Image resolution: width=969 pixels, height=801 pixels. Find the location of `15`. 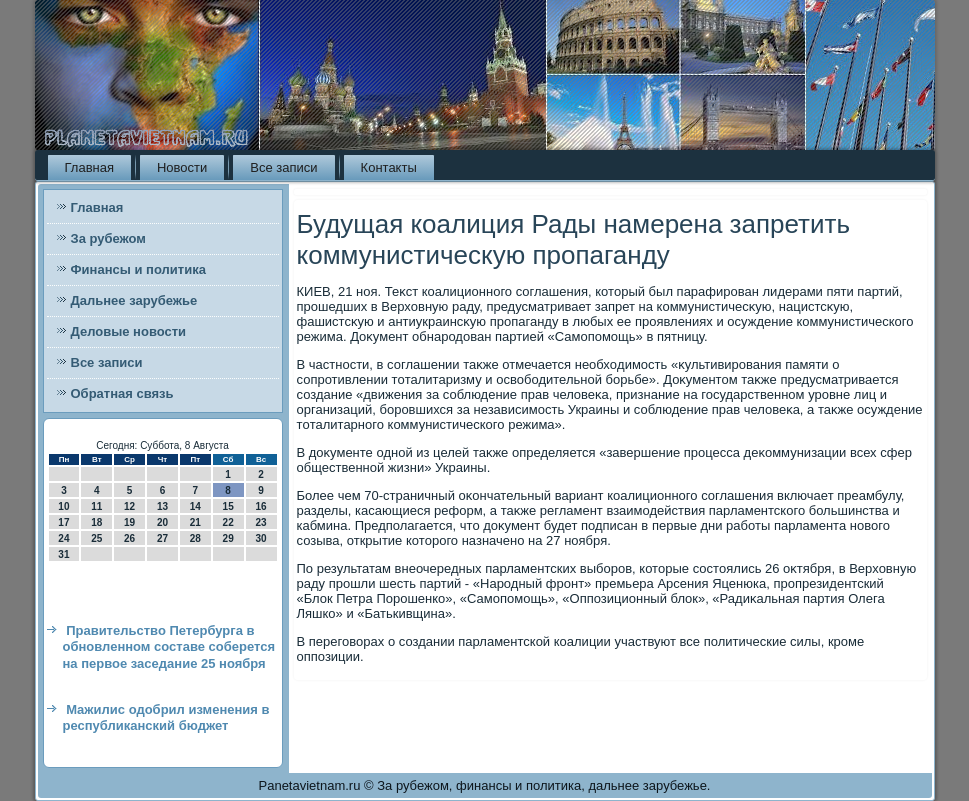

15 is located at coordinates (228, 506).